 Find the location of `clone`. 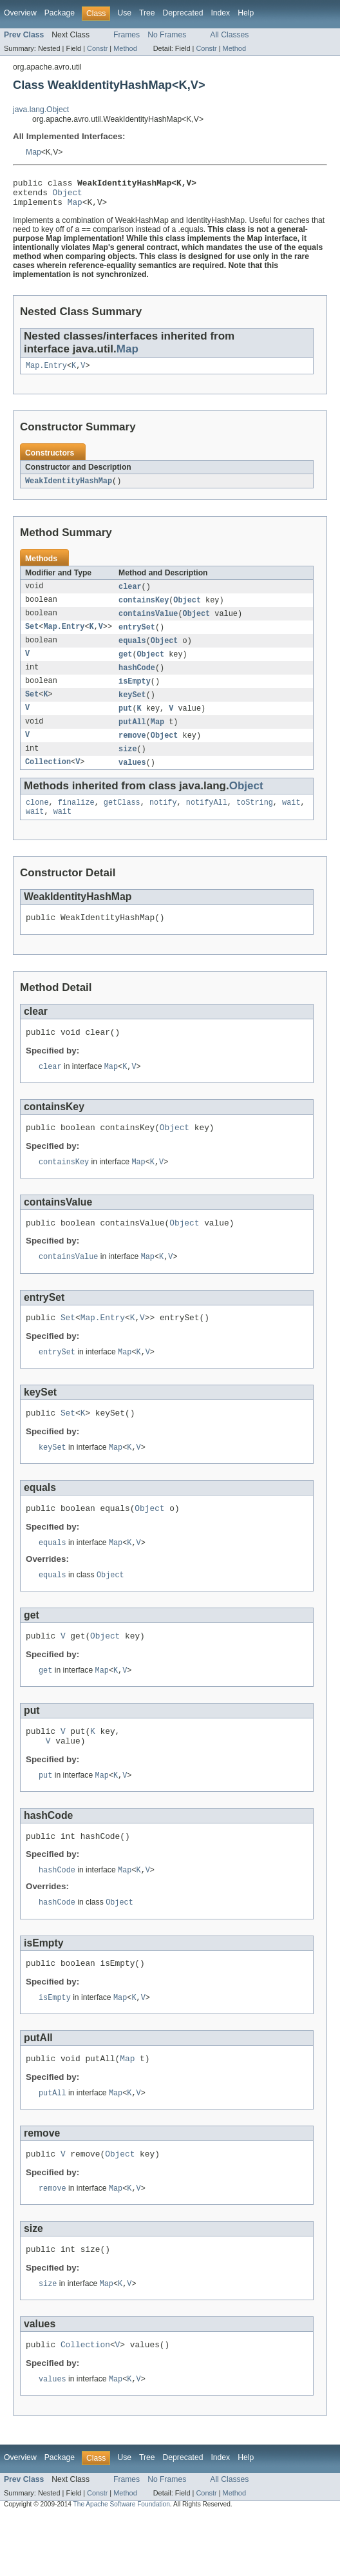

clone is located at coordinates (37, 820).